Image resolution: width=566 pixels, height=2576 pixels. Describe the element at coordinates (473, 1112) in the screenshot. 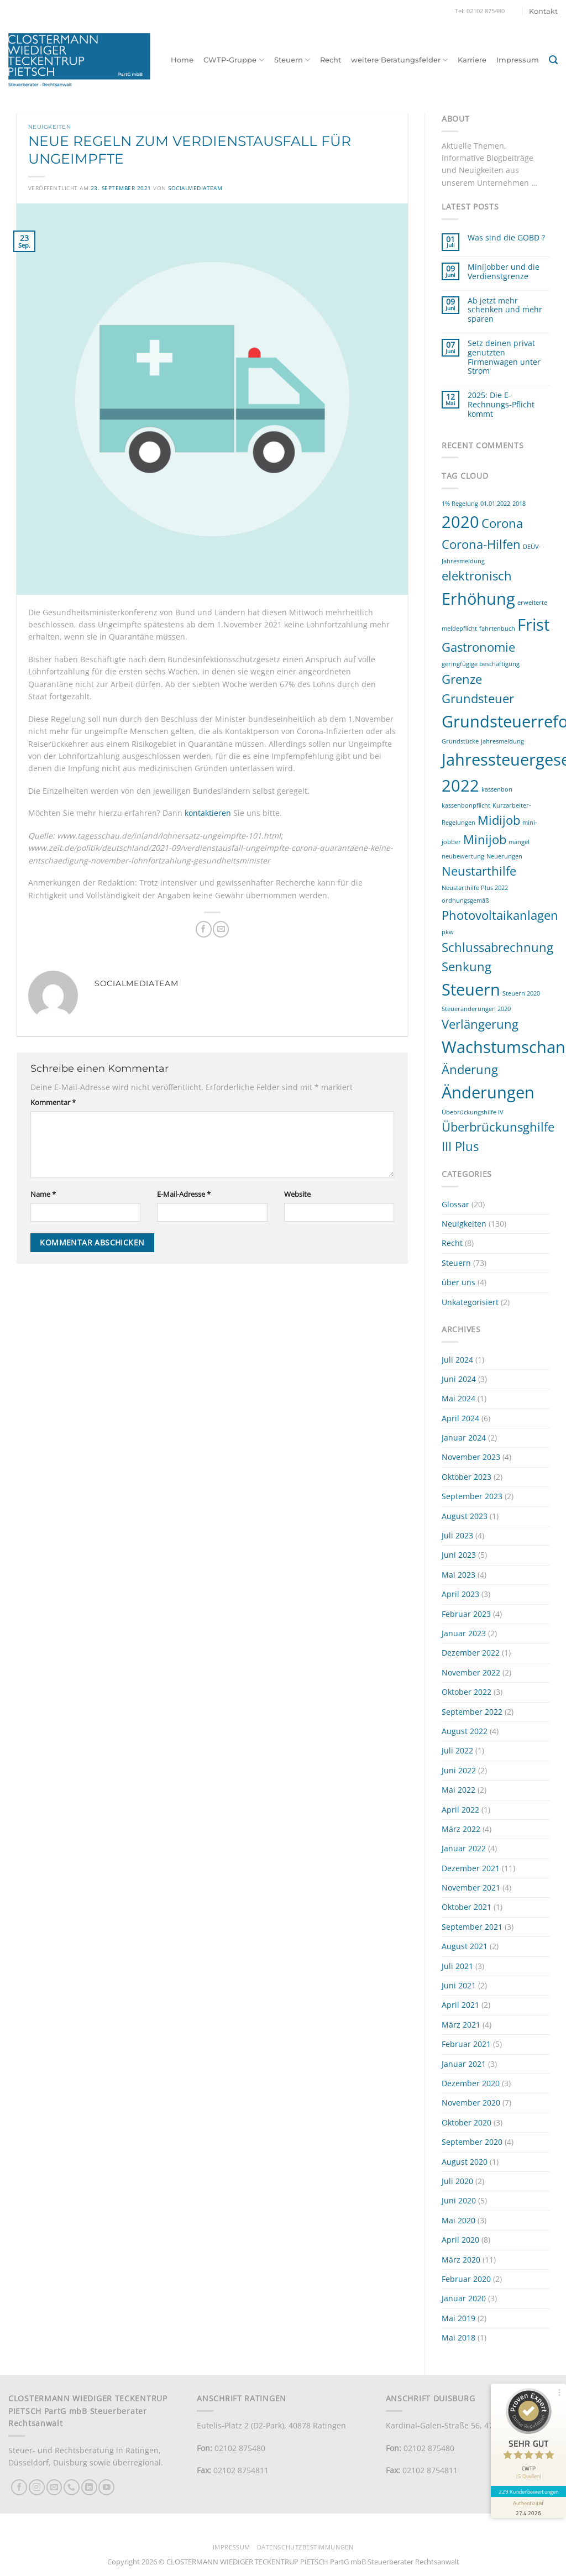

I see `Übebrückungshilfe IV [Übebrückungshilfe IV (1 Eintrag)]` at that location.